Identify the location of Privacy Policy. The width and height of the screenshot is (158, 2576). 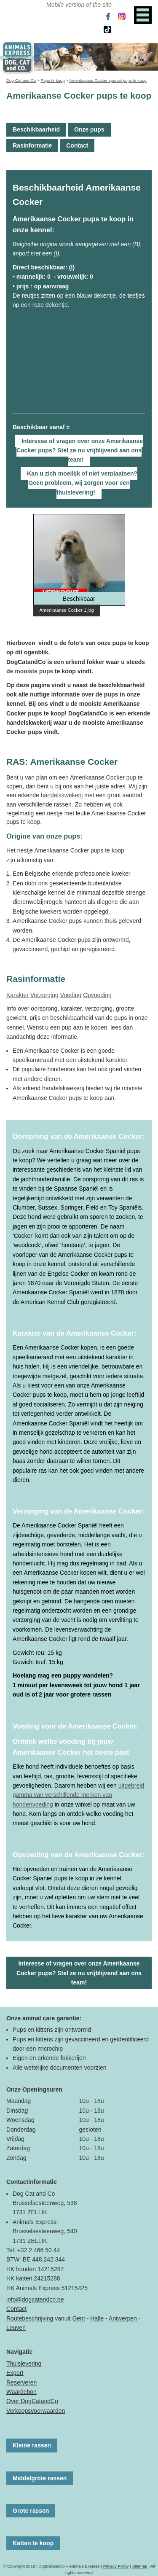
(116, 2566).